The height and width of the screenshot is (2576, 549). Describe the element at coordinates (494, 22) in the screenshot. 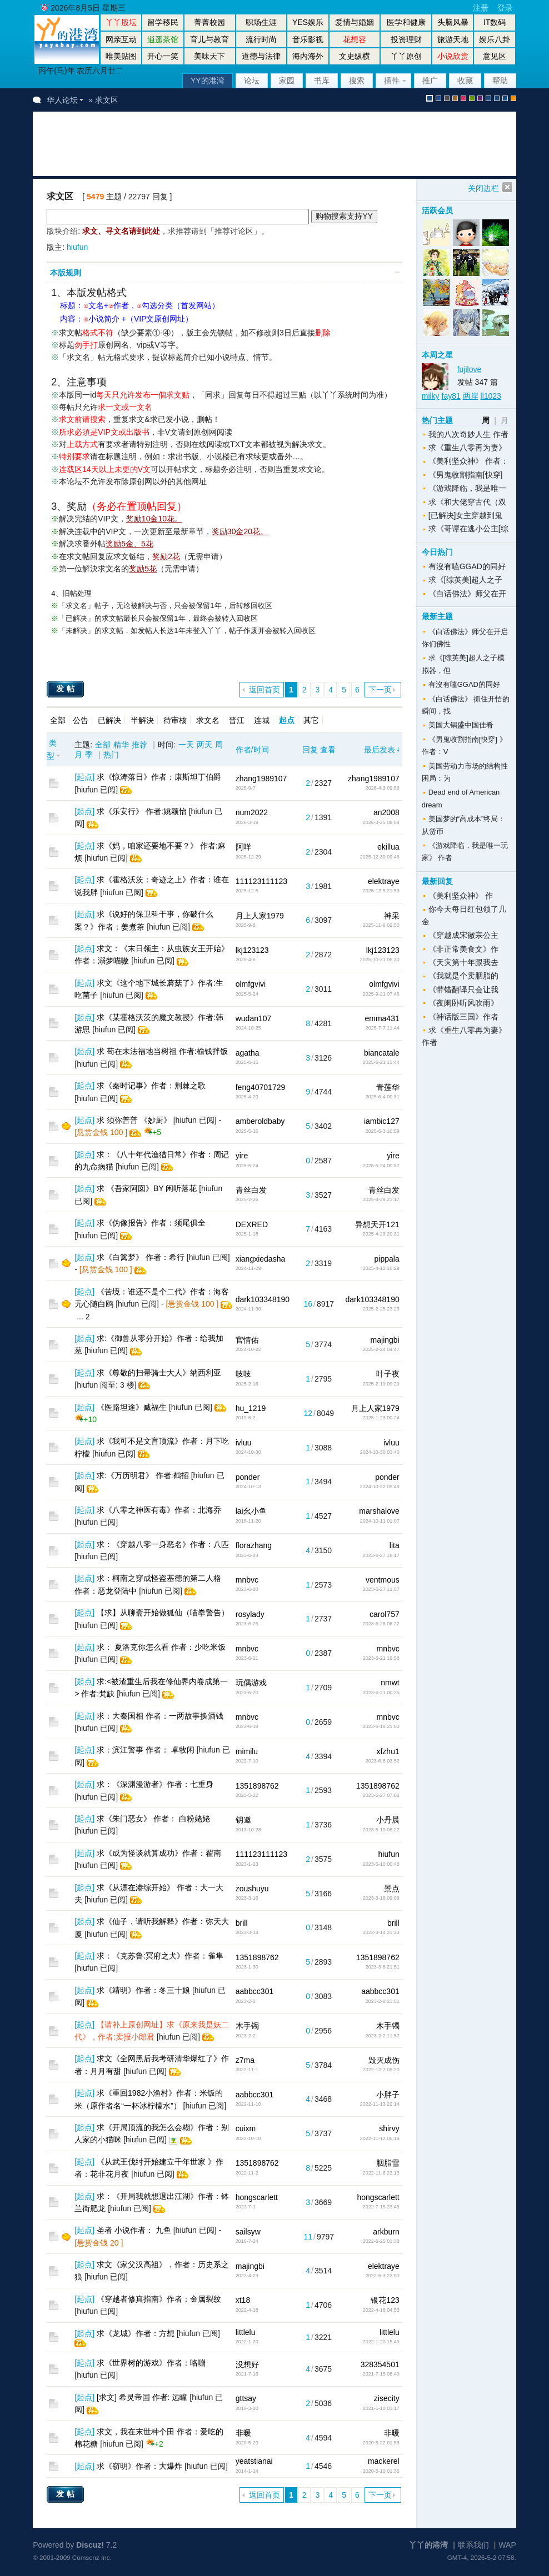

I see `IT数码` at that location.